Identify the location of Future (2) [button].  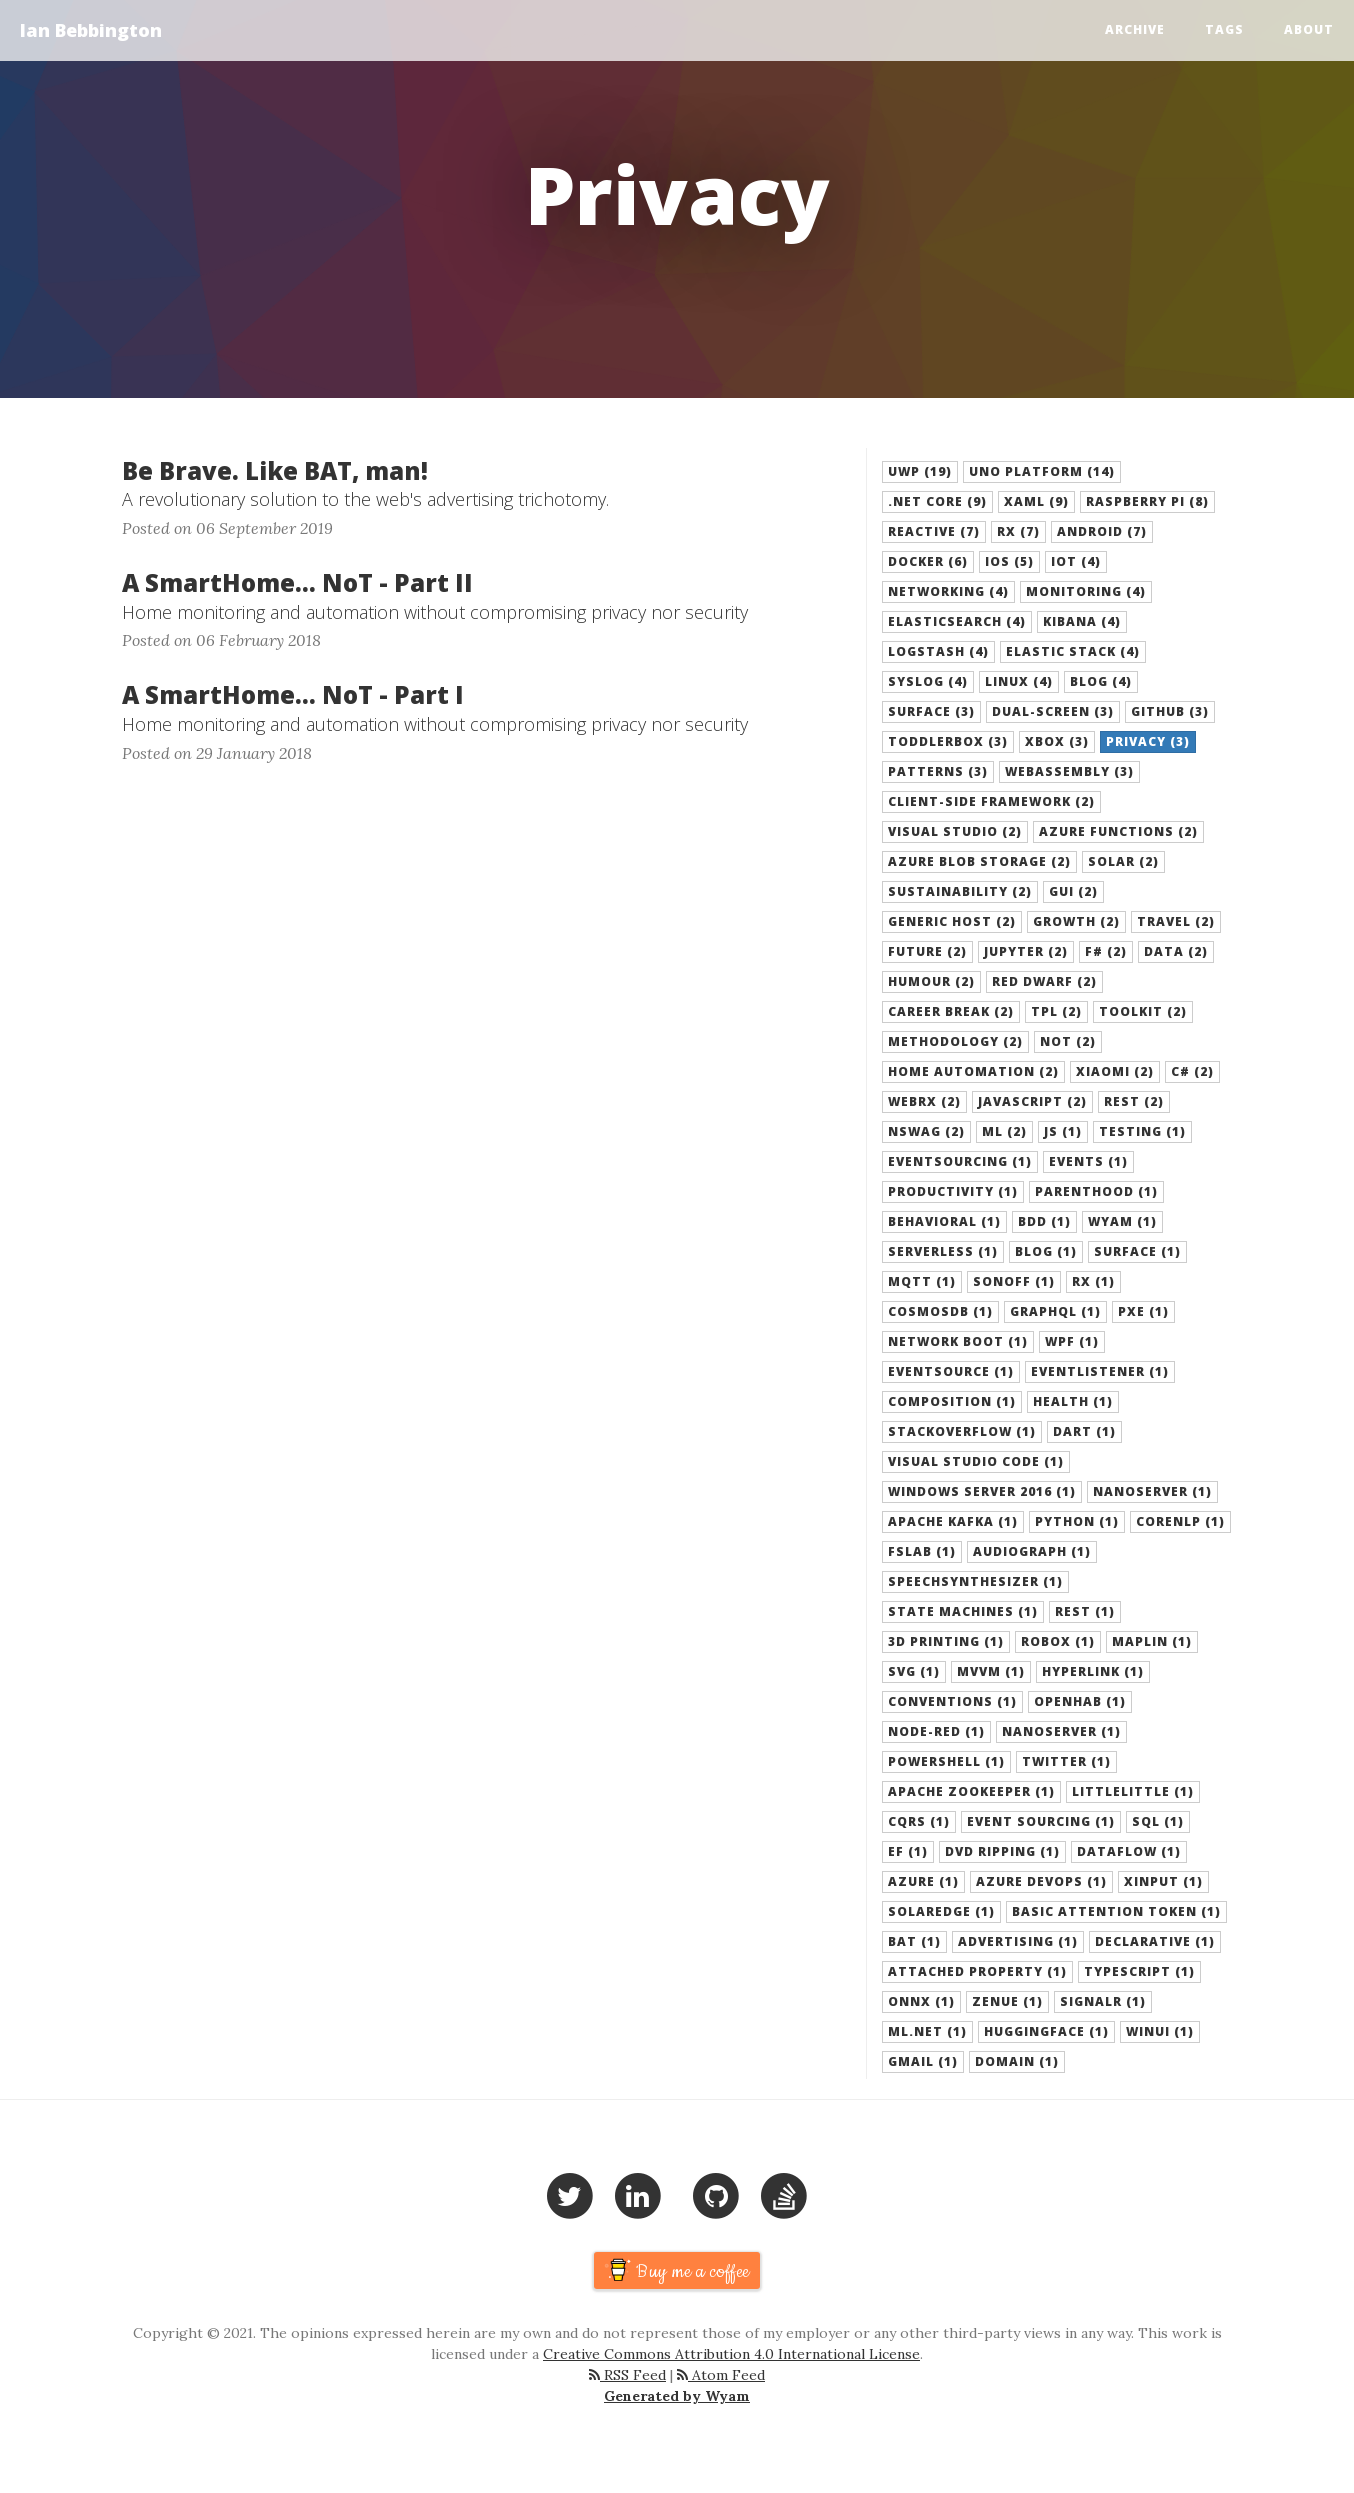
(927, 951).